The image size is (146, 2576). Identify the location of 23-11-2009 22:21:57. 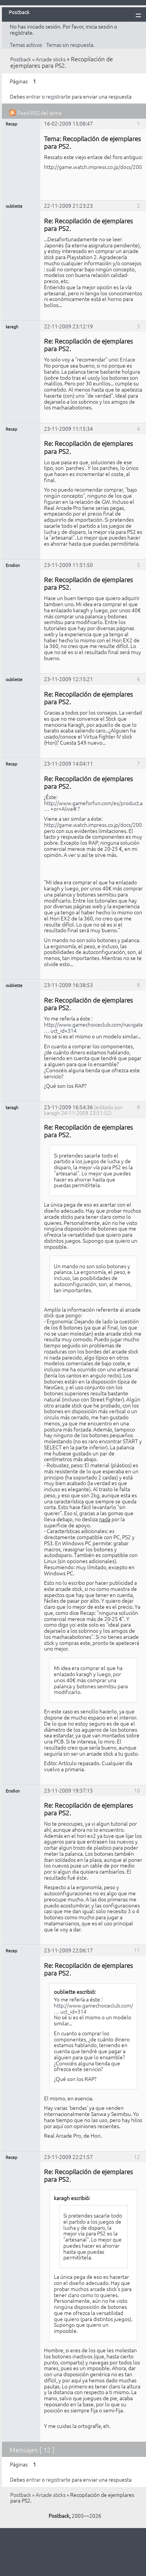
(68, 2156).